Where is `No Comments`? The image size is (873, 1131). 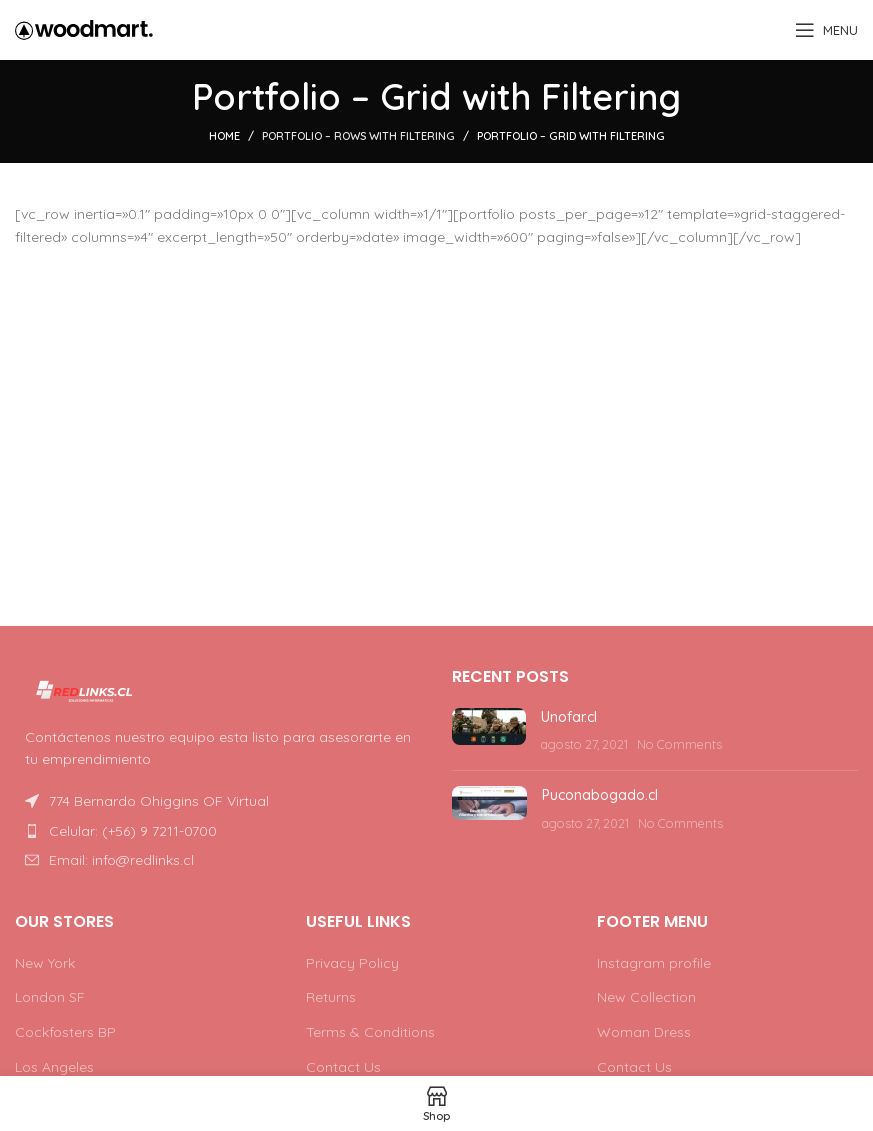
No Comments is located at coordinates (679, 744).